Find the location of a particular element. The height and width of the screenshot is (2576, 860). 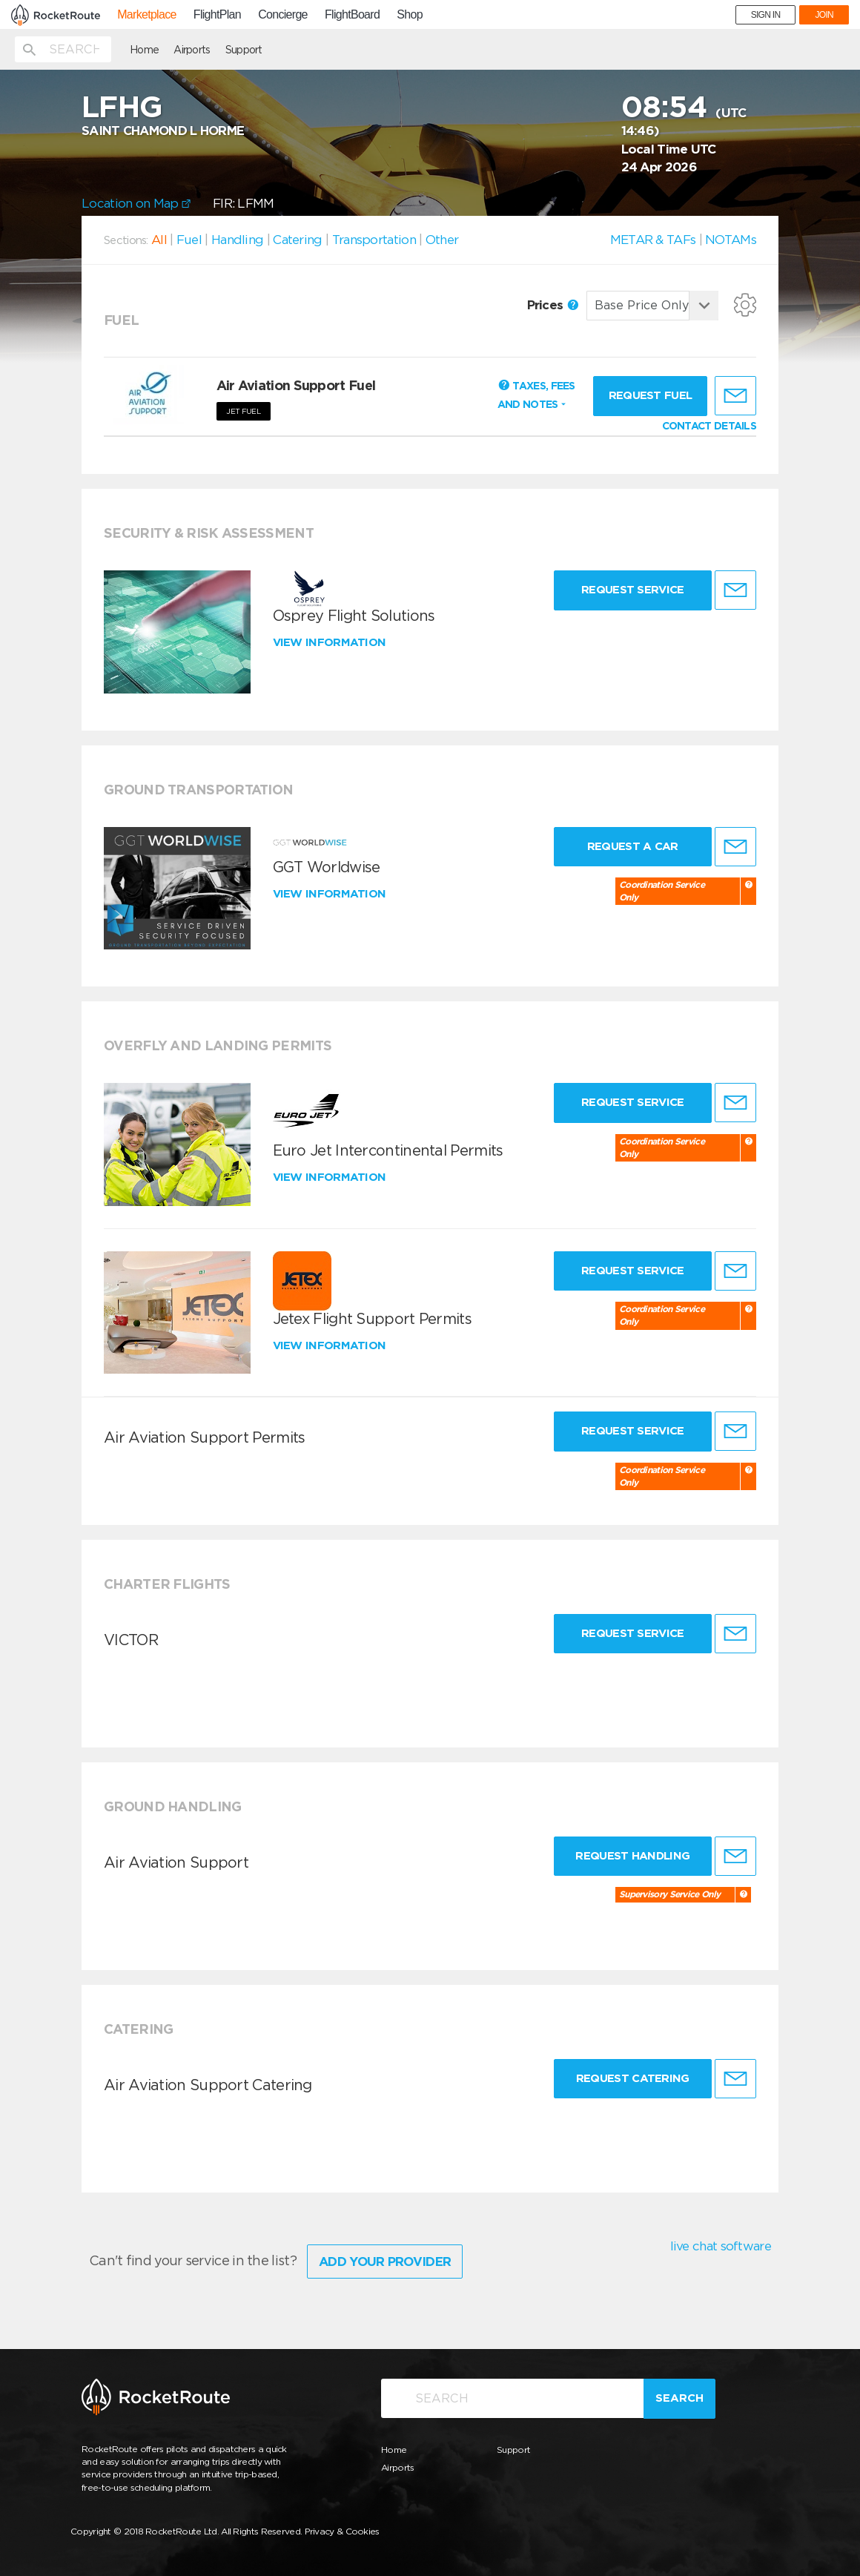

Prices is located at coordinates (552, 304).